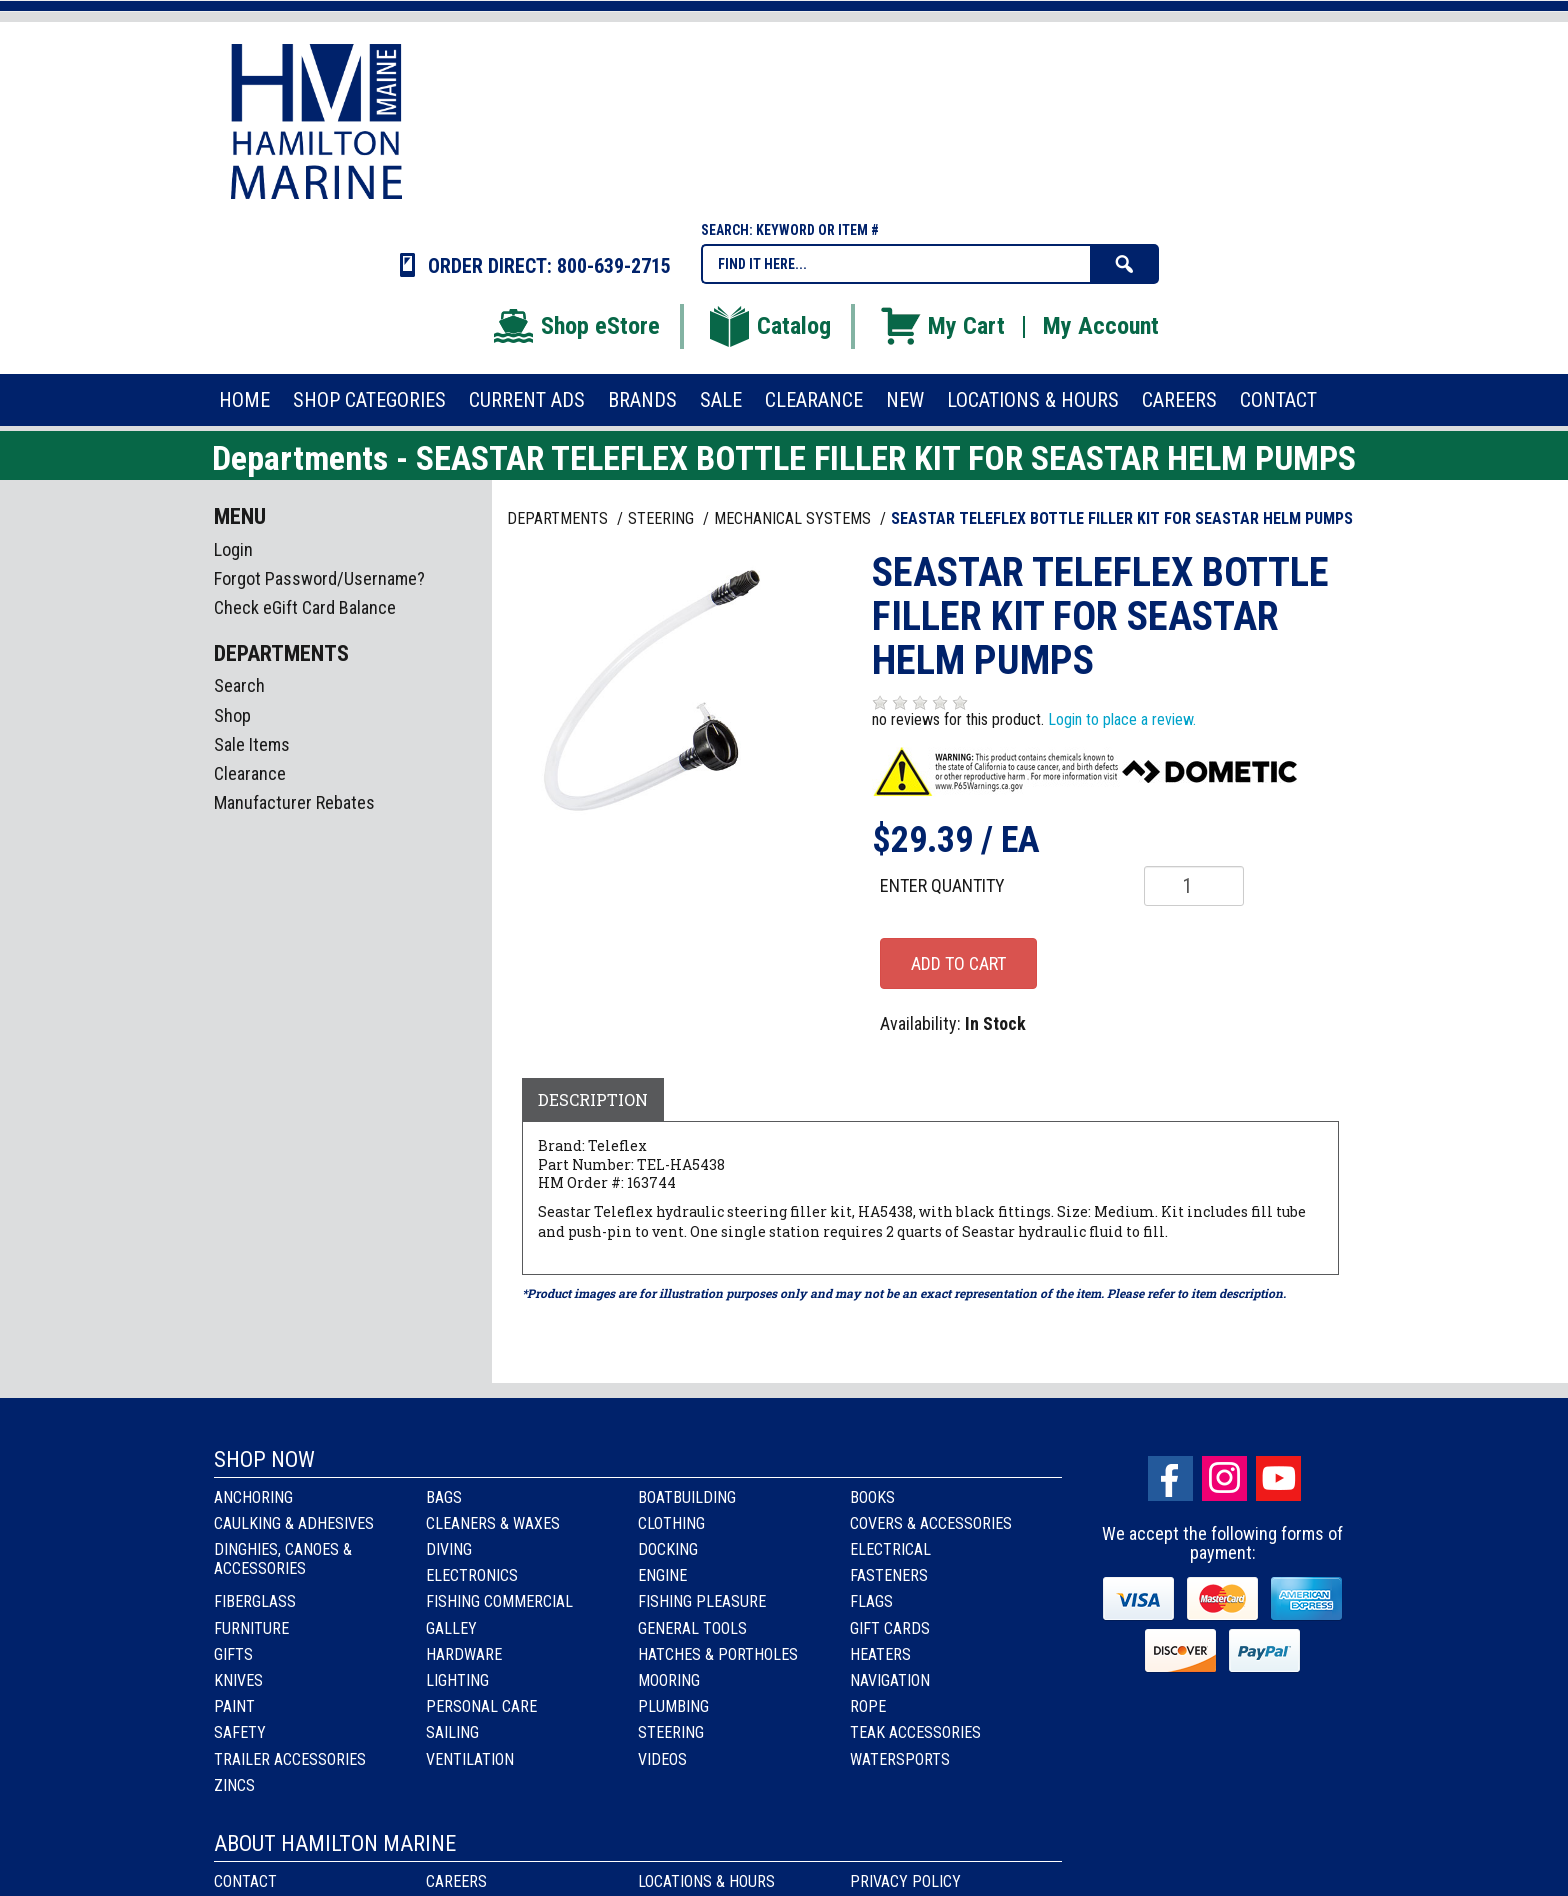 This screenshot has width=1568, height=1896. Describe the element at coordinates (240, 1732) in the screenshot. I see `Safety` at that location.